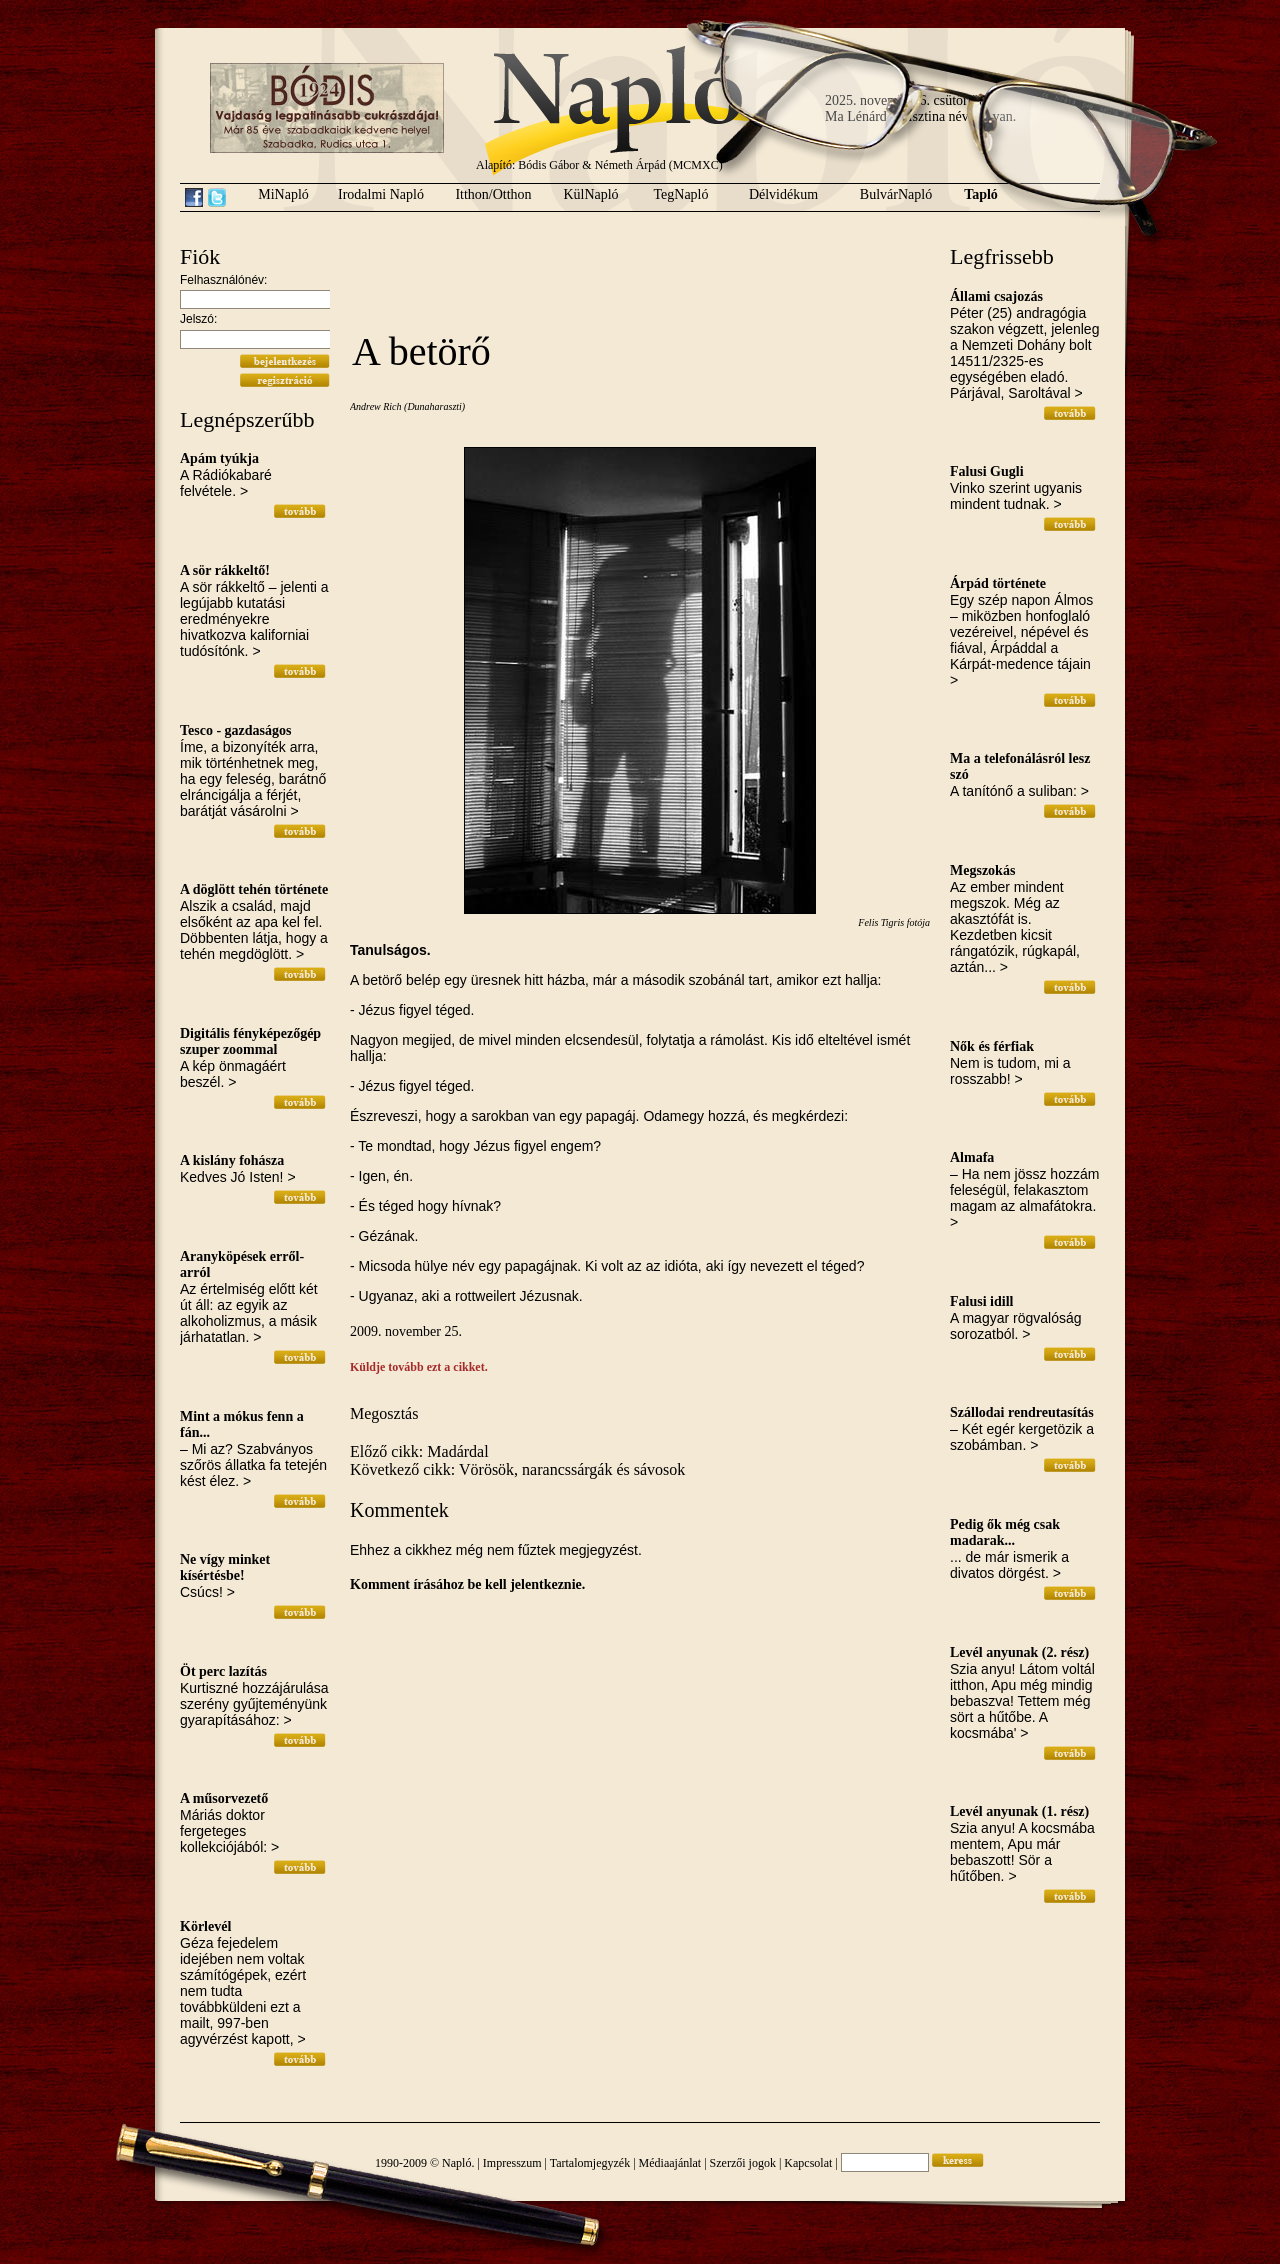 This screenshot has width=1280, height=2264. I want to click on A kislány fohásza, so click(232, 1160).